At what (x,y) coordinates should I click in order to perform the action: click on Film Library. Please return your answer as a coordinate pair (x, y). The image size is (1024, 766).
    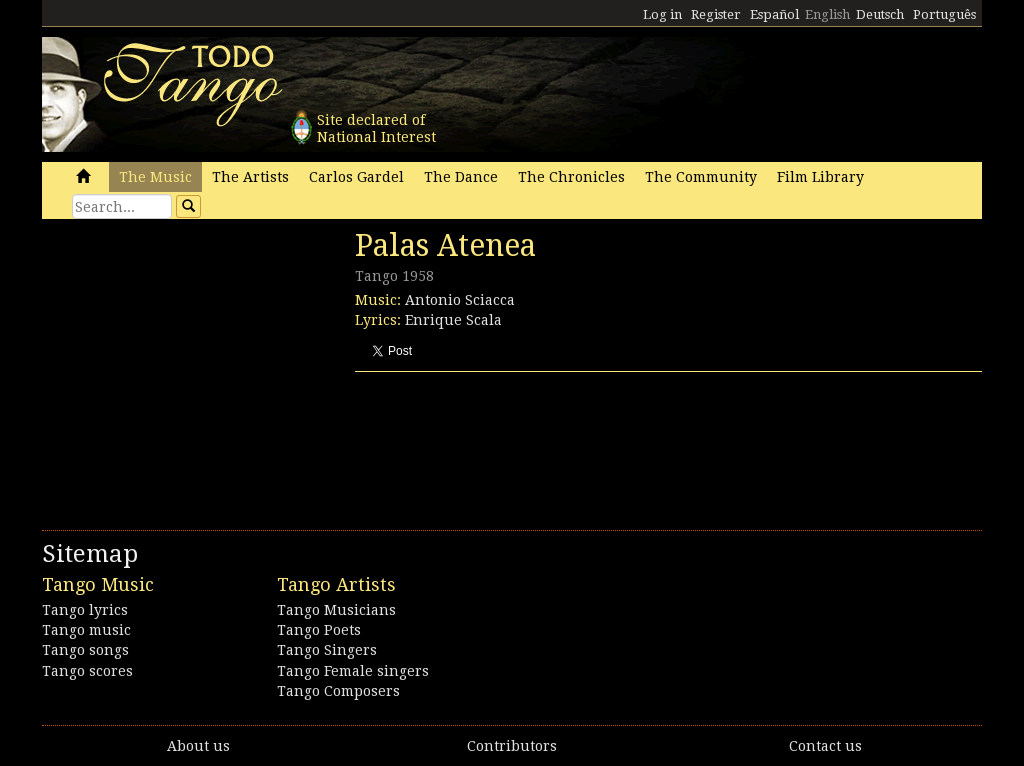
    Looking at the image, I should click on (820, 177).